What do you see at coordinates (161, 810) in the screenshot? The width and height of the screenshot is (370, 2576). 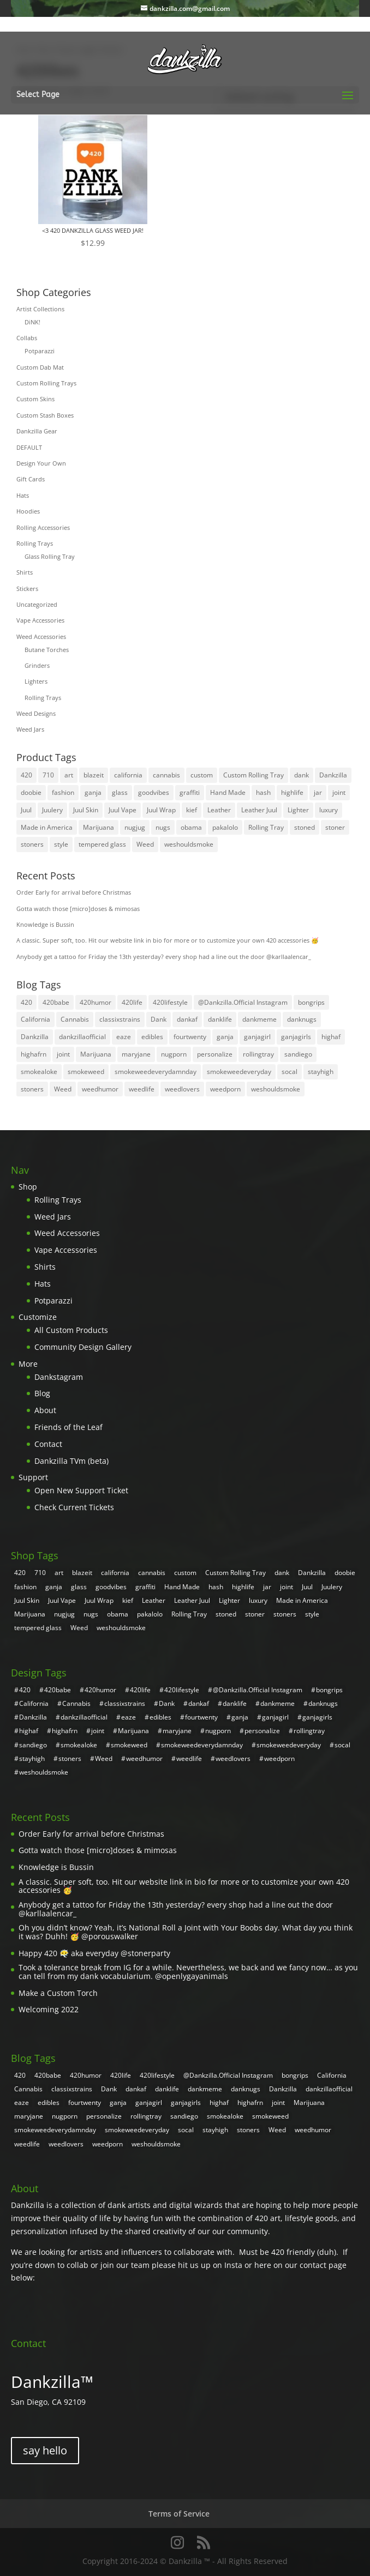 I see `Juul Wrap [Juul Wrap (4 products)]` at bounding box center [161, 810].